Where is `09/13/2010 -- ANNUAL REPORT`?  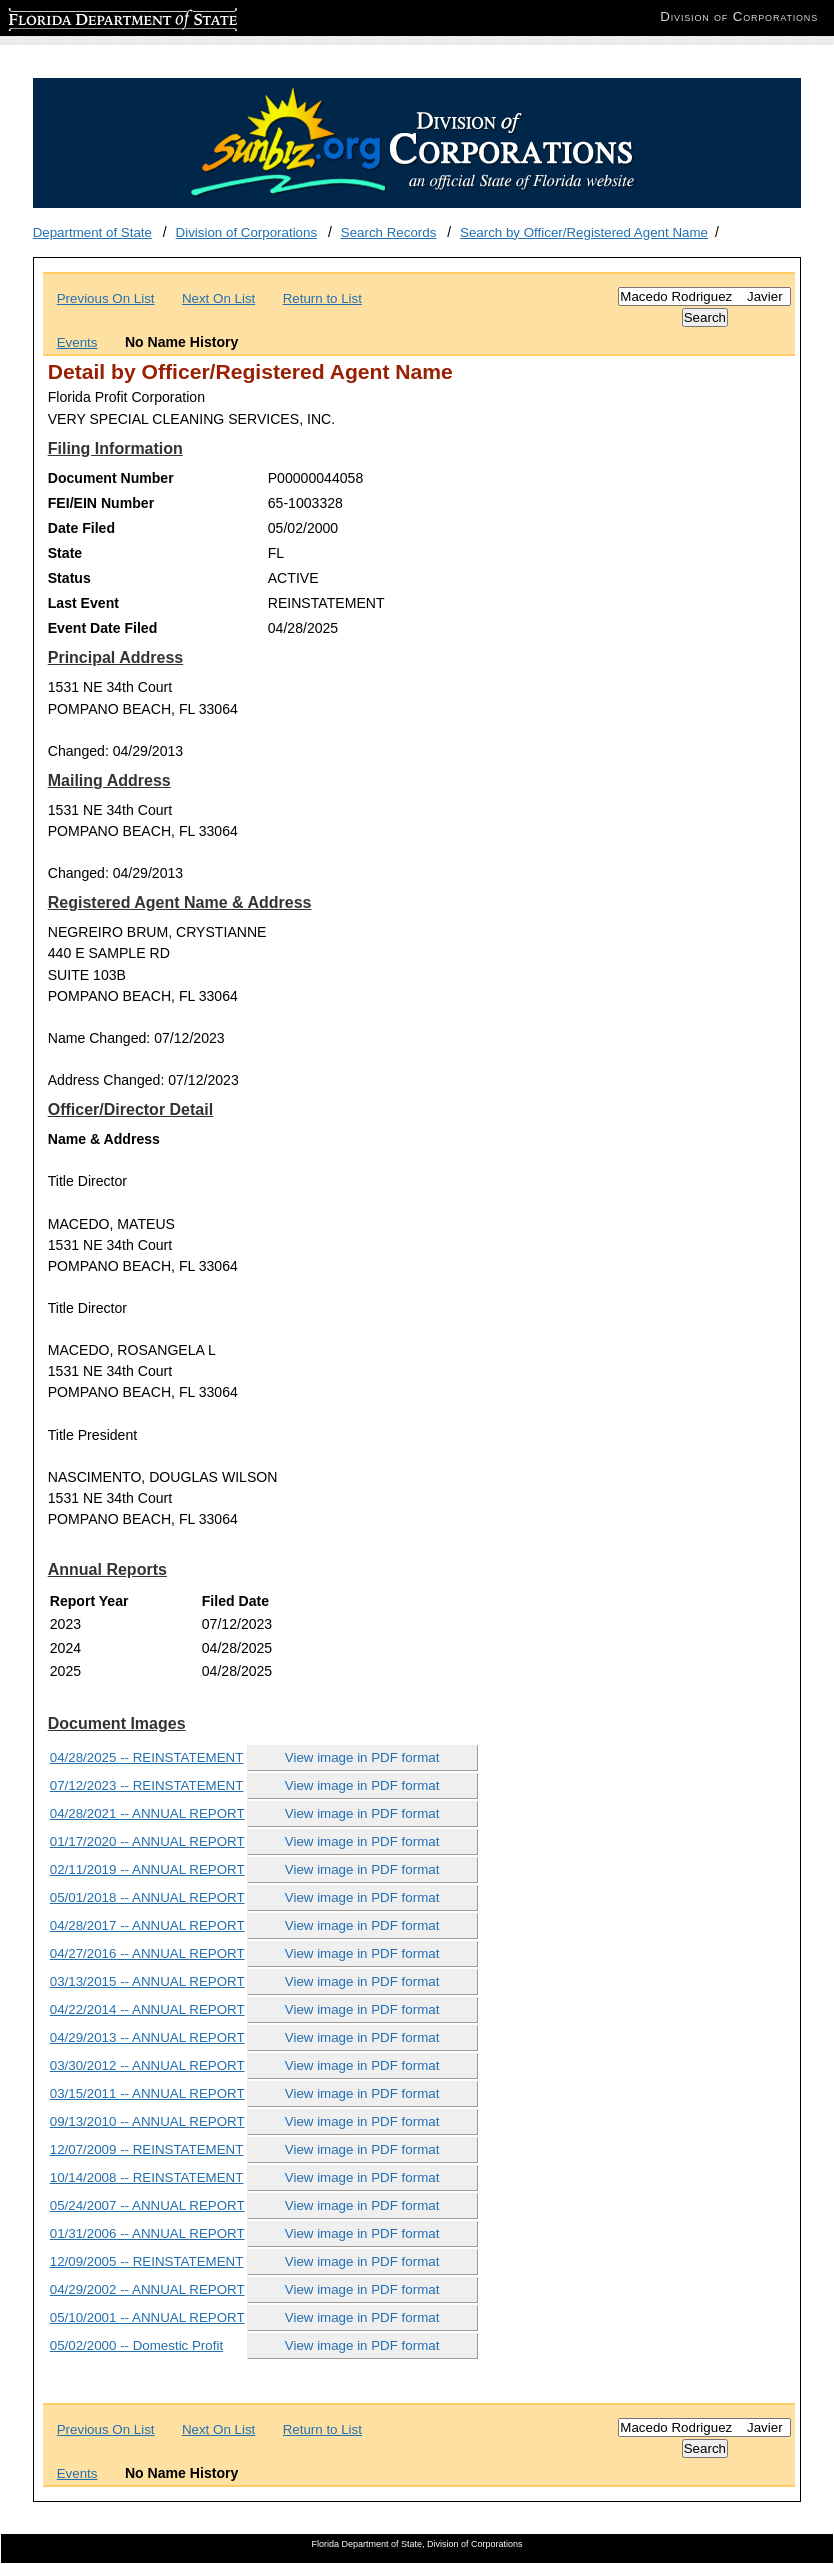
09/13/2010 -- ANNUAL REPORT is located at coordinates (147, 2121).